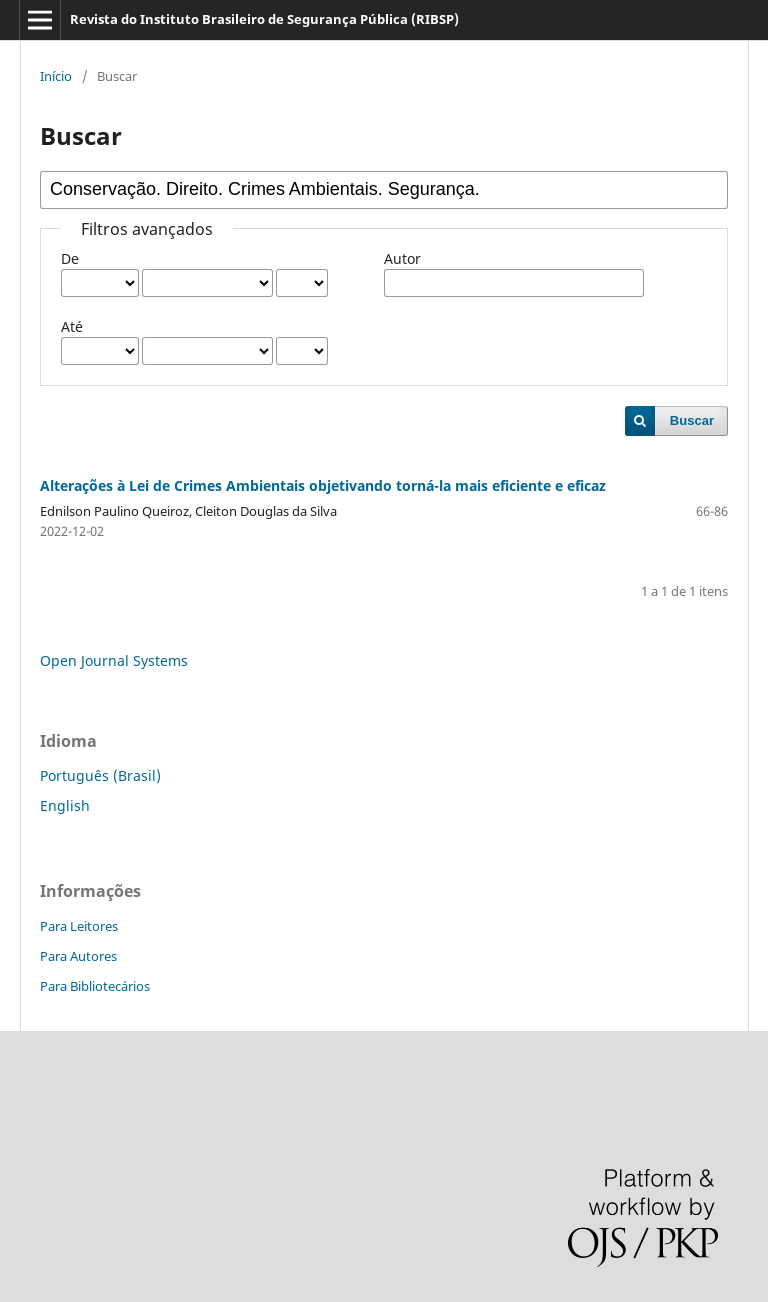  I want to click on Alterações à Lei de Crimes Ambientais objetivando torná-la mais eficiente e eficaz, so click(323, 485).